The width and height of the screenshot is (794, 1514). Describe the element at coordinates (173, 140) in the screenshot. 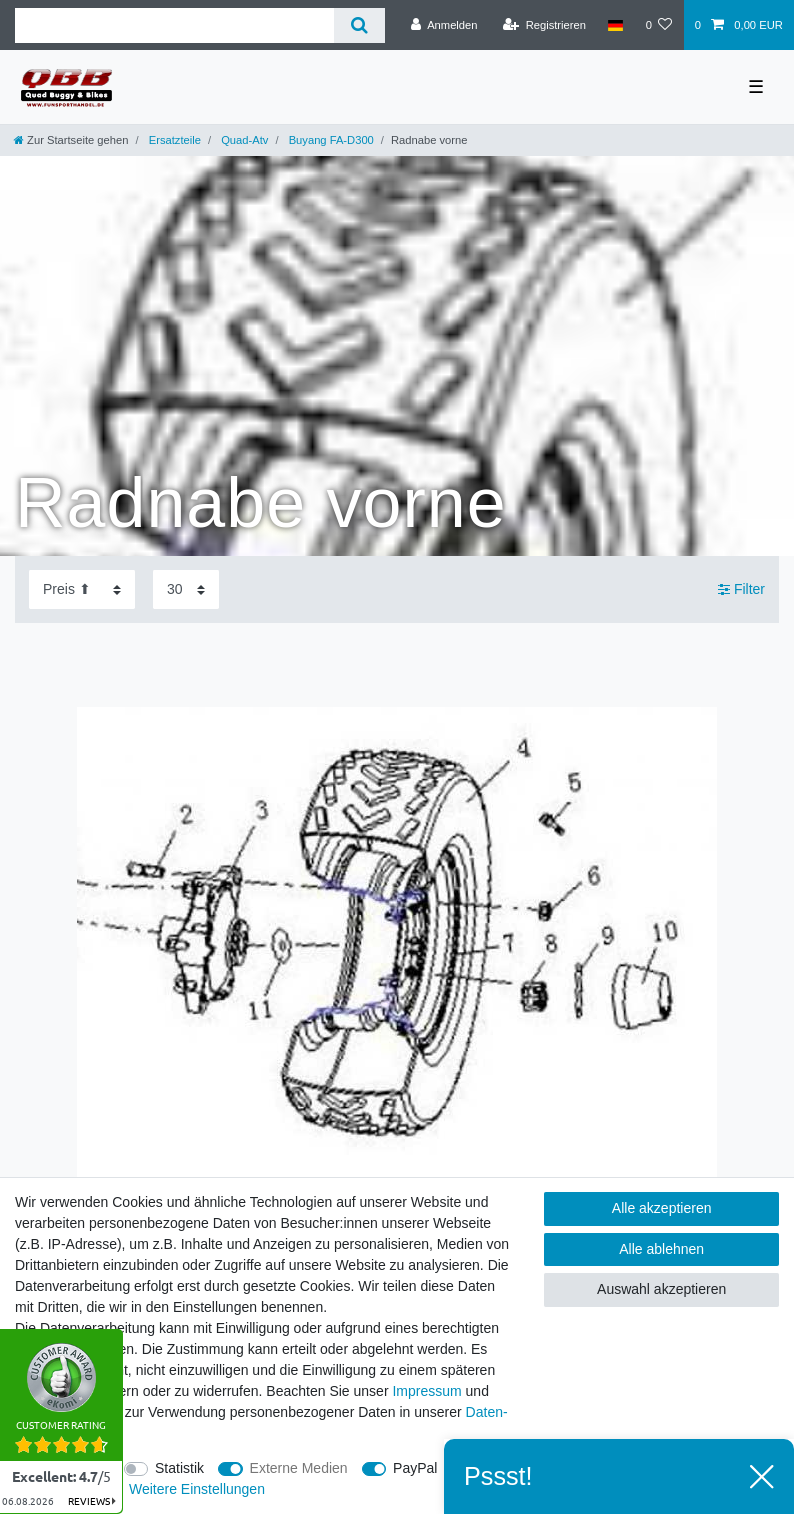

I see `Ersatzteile` at that location.